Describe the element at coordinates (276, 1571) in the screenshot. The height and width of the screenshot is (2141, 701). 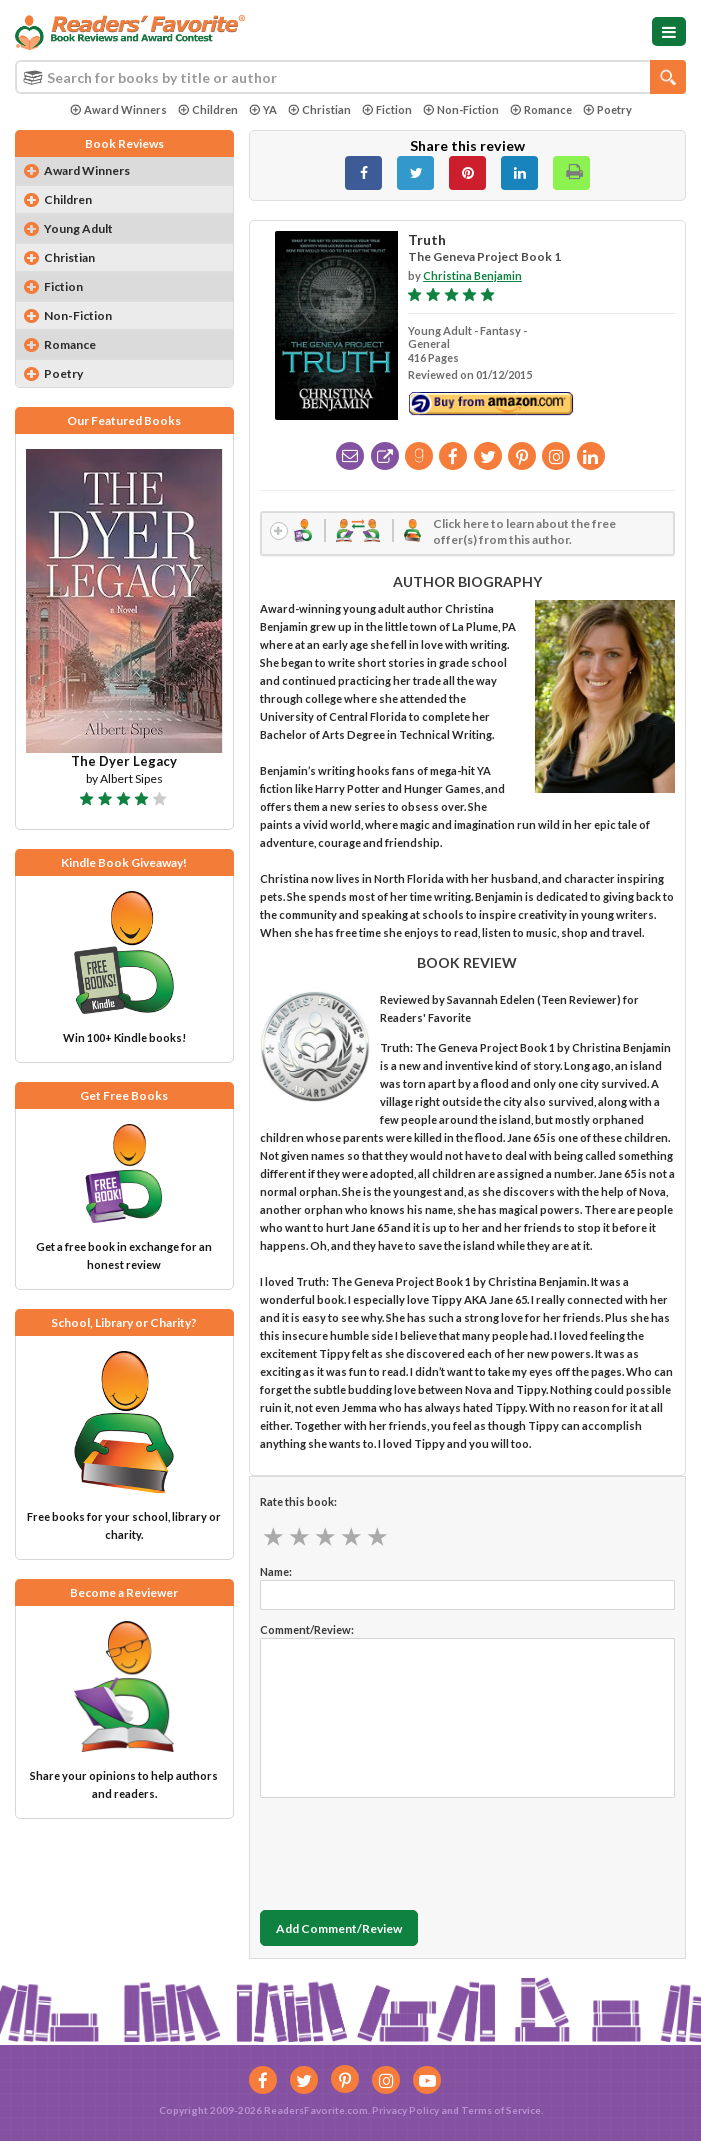
I see `Name:` at that location.